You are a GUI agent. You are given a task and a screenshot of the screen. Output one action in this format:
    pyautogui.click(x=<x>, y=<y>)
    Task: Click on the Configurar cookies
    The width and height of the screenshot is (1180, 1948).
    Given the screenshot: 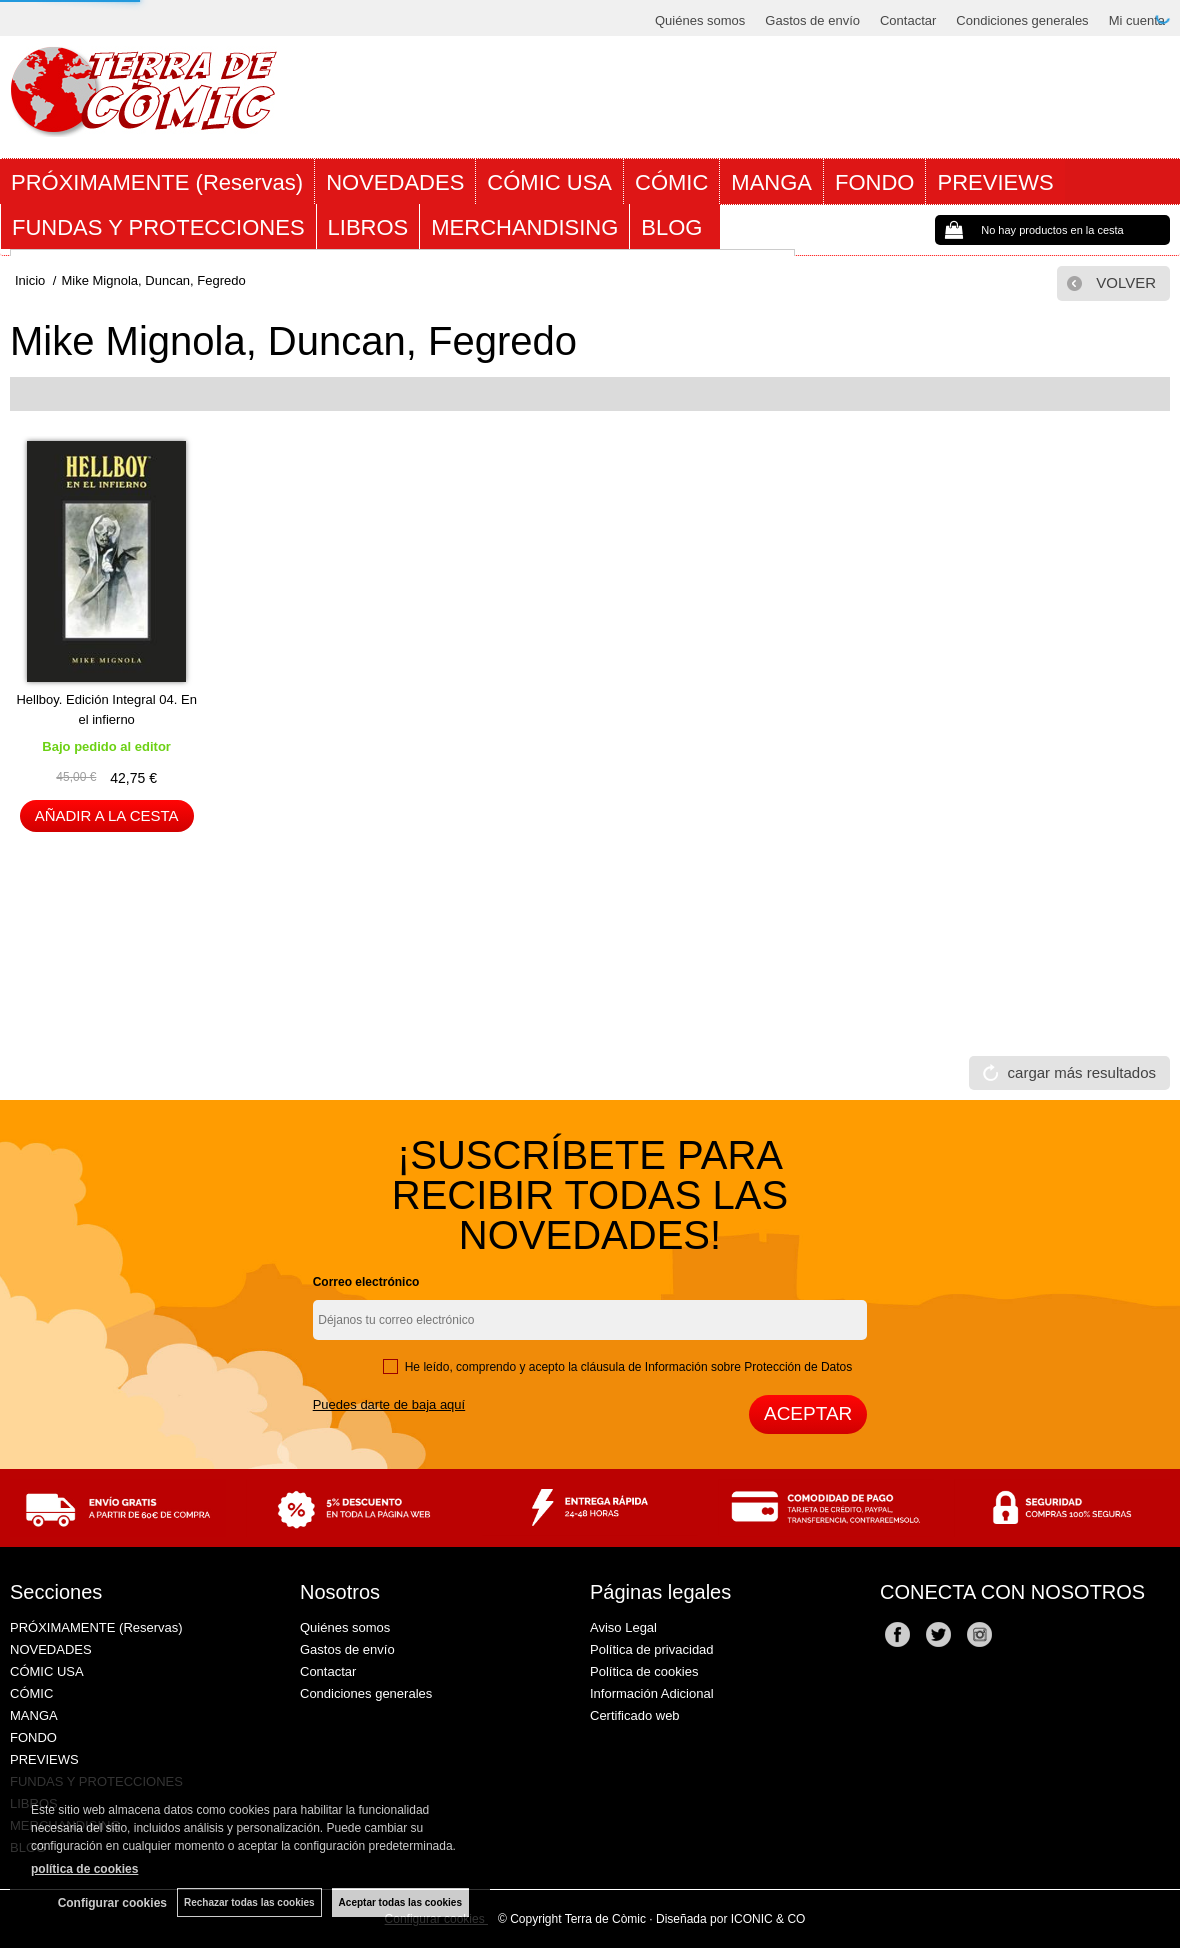 What is the action you would take?
    pyautogui.click(x=112, y=1903)
    